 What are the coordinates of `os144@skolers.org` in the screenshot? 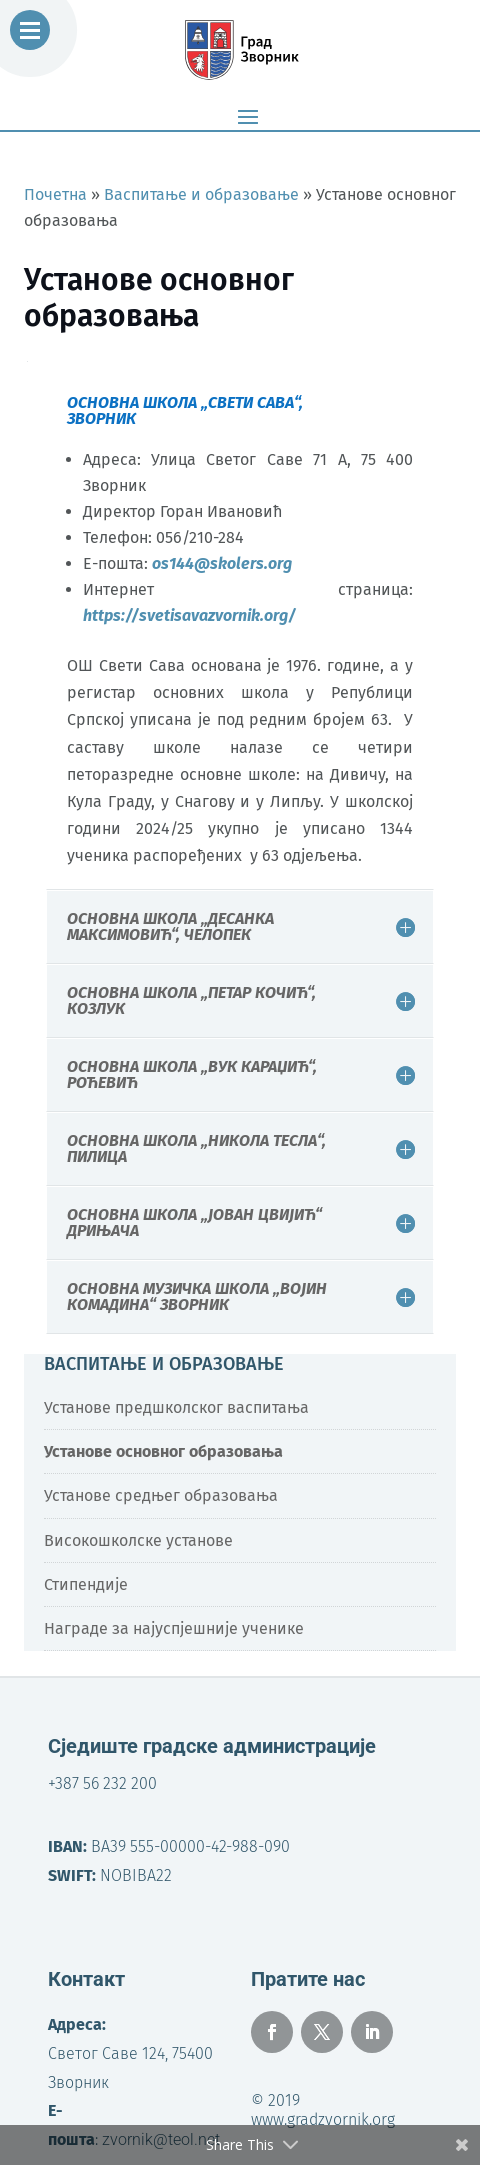 It's located at (222, 563).